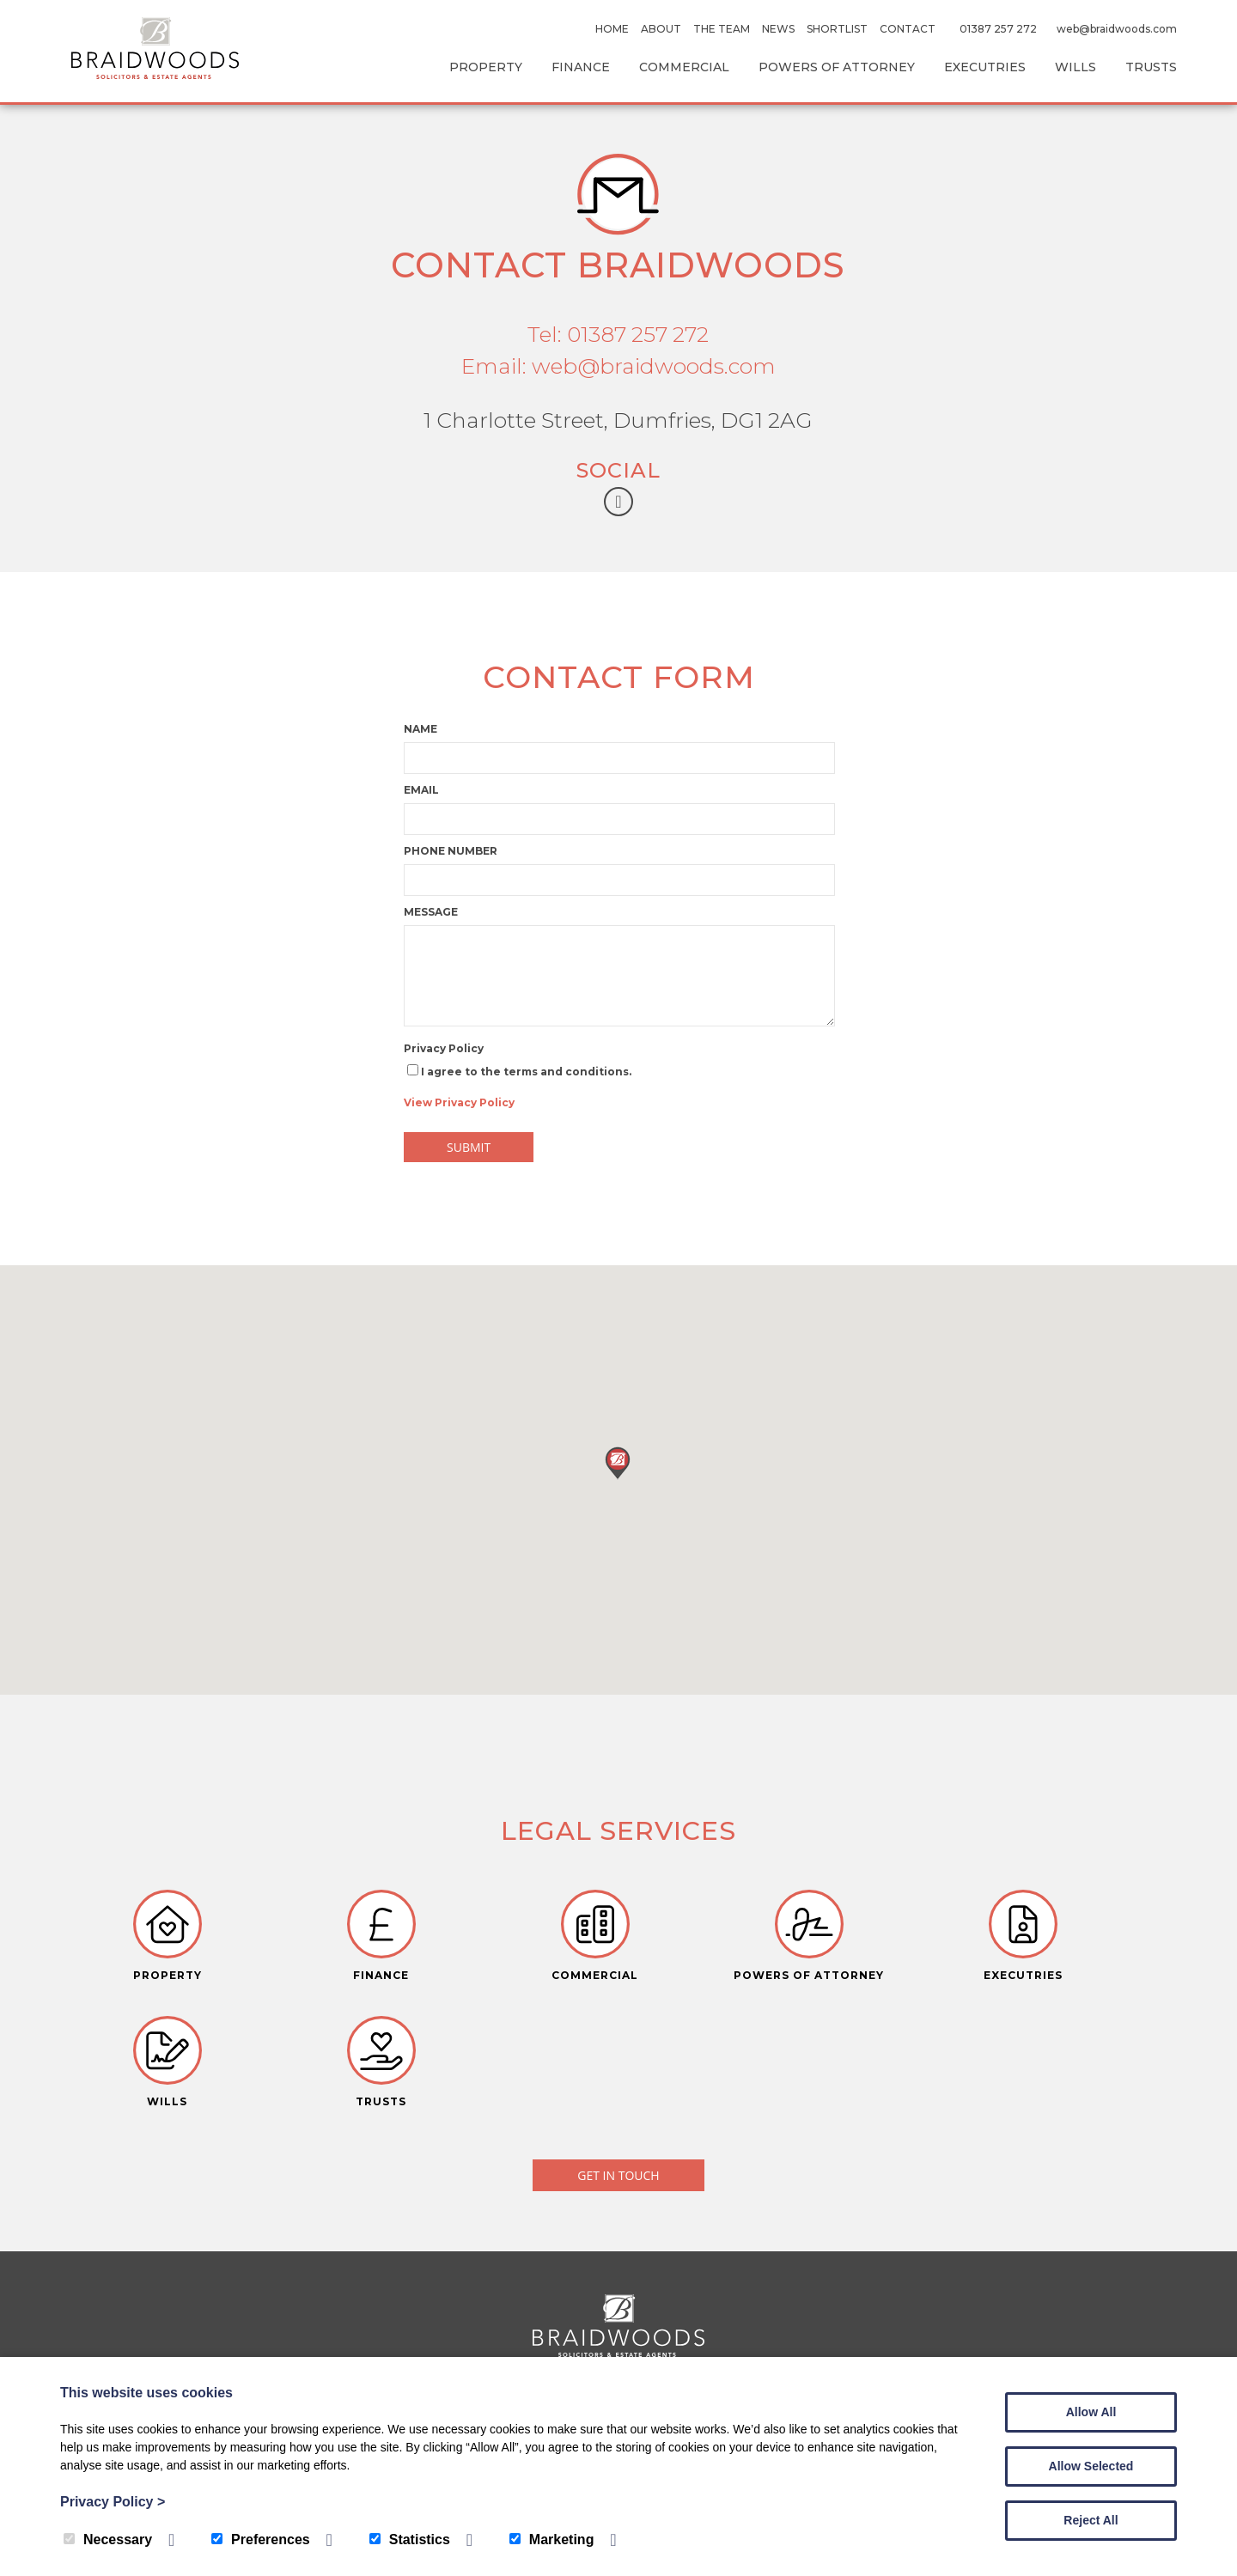 The image size is (1237, 2576). What do you see at coordinates (1091, 2466) in the screenshot?
I see `Allow Selected` at bounding box center [1091, 2466].